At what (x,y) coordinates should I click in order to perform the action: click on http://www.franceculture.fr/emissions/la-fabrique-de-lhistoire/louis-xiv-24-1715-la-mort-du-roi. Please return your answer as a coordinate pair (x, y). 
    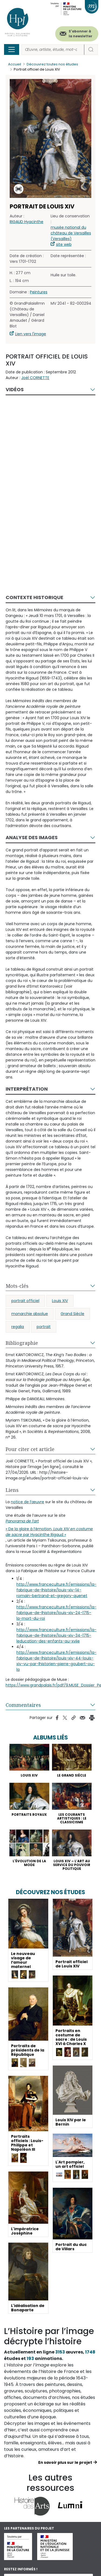
    Looking at the image, I should click on (56, 1612).